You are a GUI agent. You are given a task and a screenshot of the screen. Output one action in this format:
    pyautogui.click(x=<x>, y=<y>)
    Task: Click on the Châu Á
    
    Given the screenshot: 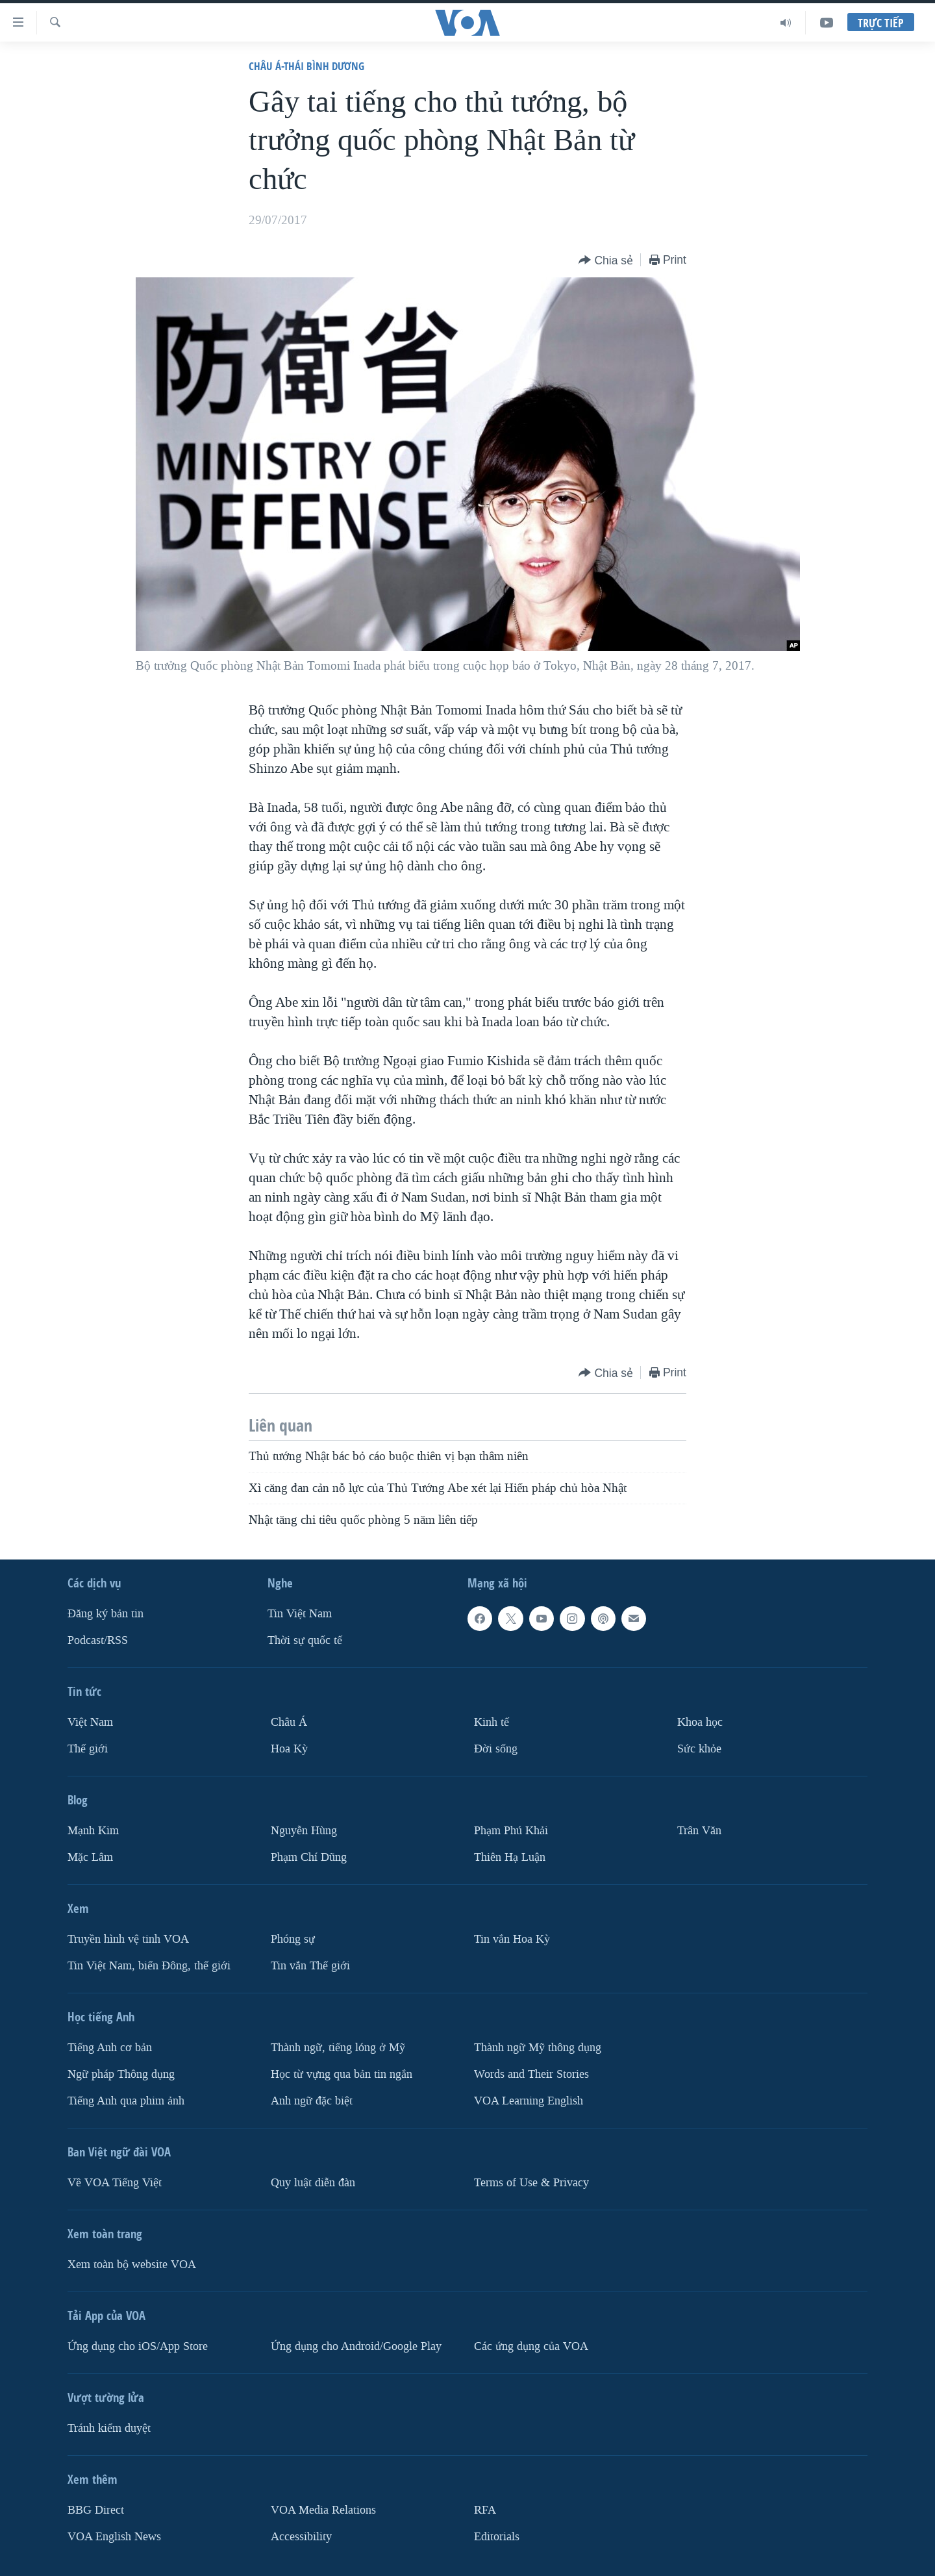 What is the action you would take?
    pyautogui.click(x=289, y=1722)
    